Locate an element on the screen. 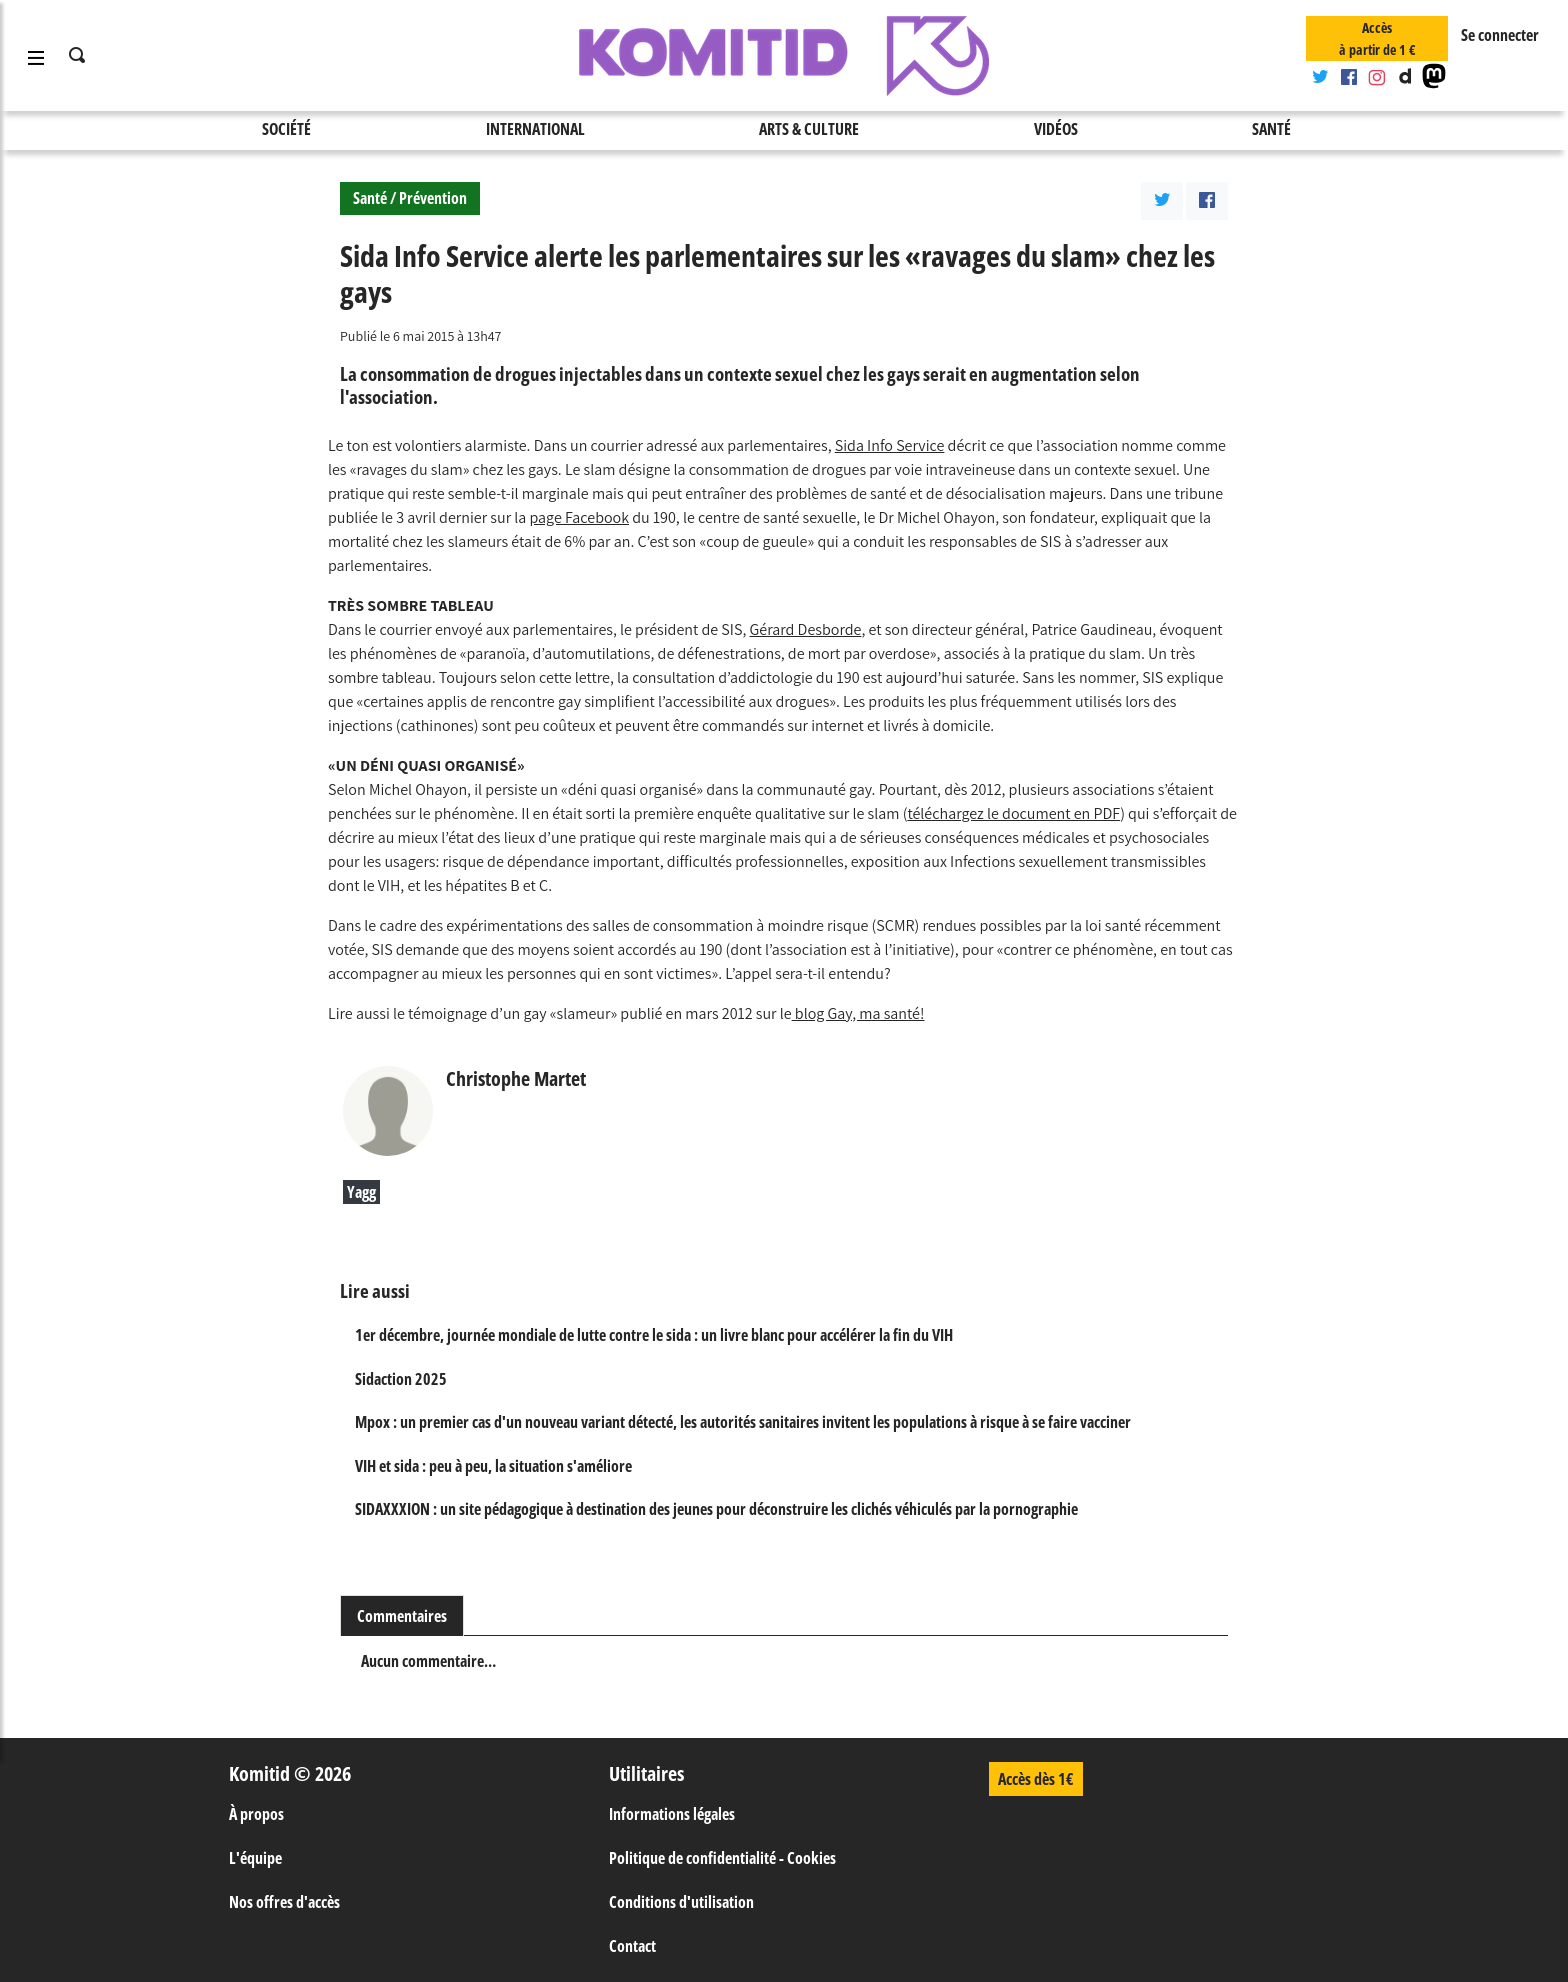 The image size is (1568, 1982). International is located at coordinates (535, 129).